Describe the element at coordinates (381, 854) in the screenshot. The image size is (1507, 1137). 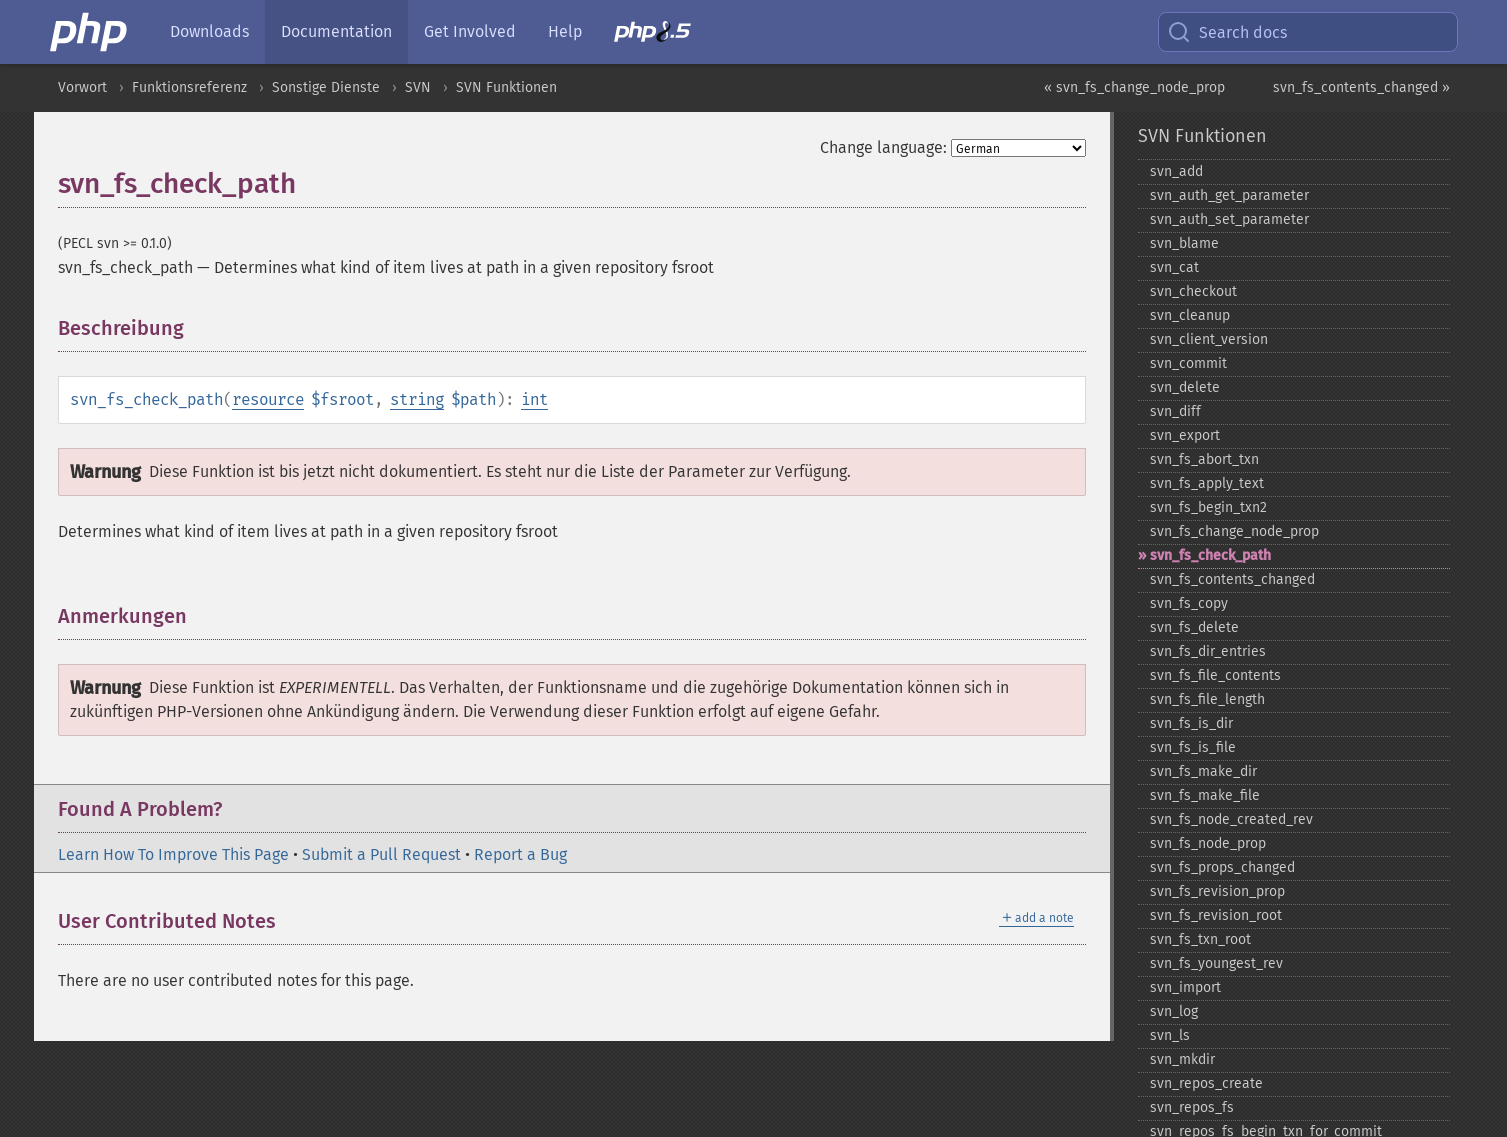
I see `Submit a Pull Request` at that location.